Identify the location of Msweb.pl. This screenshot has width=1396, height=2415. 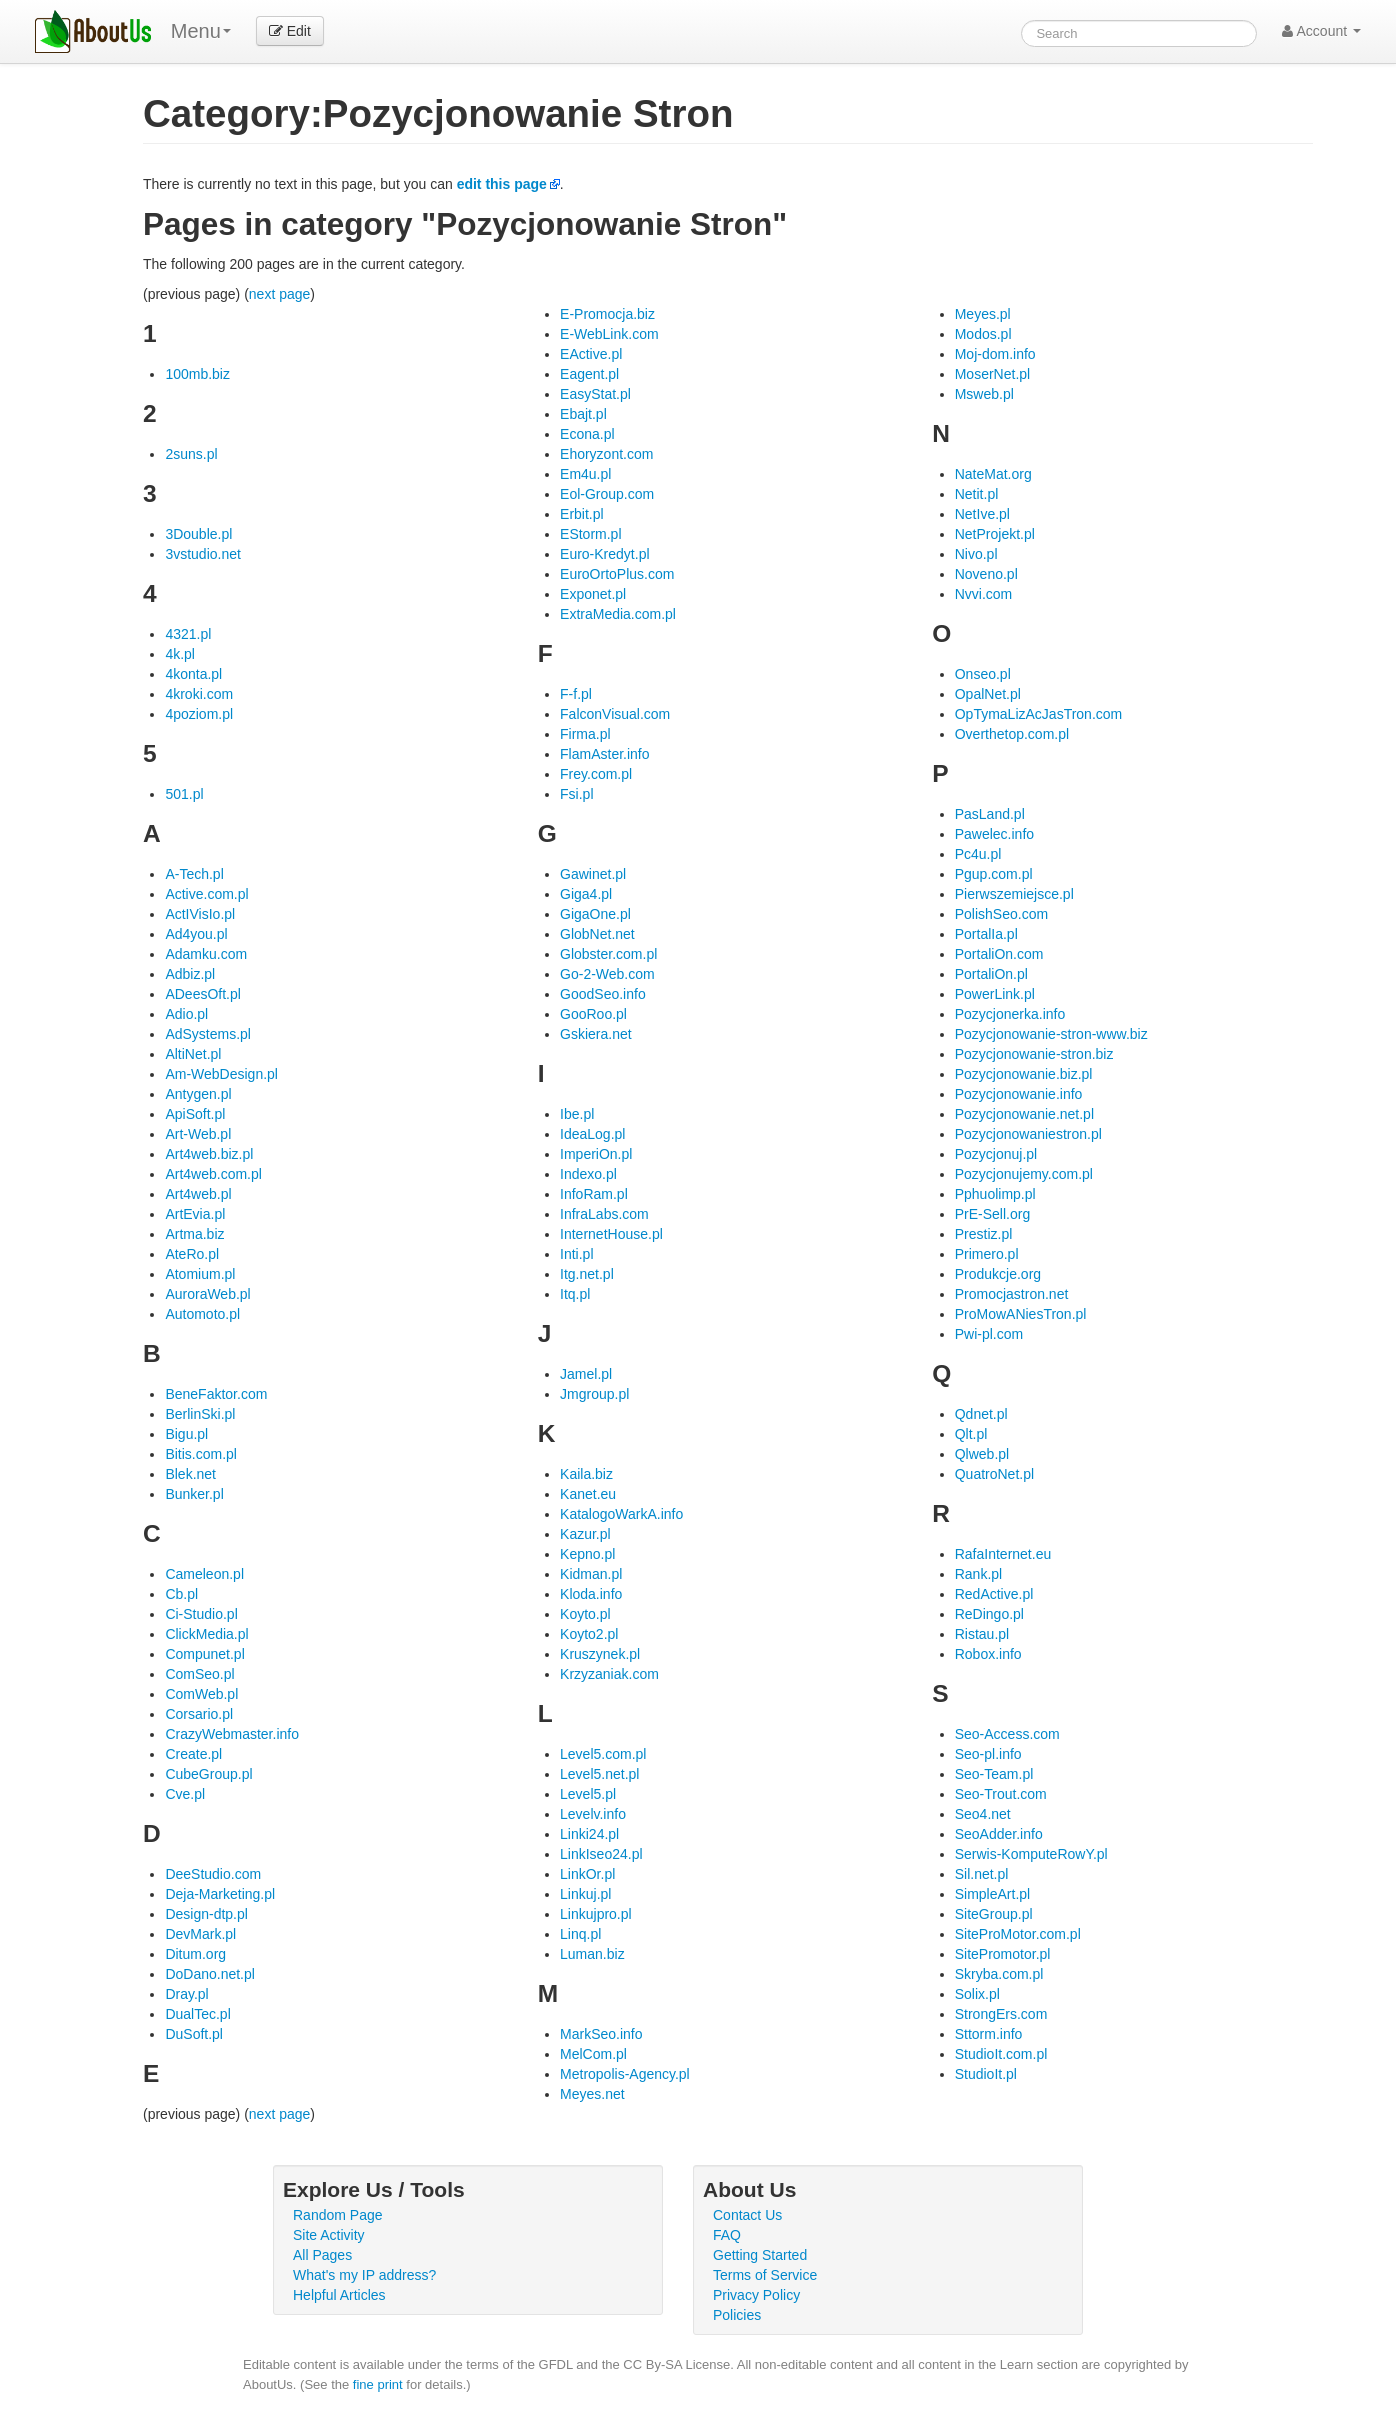
(984, 394).